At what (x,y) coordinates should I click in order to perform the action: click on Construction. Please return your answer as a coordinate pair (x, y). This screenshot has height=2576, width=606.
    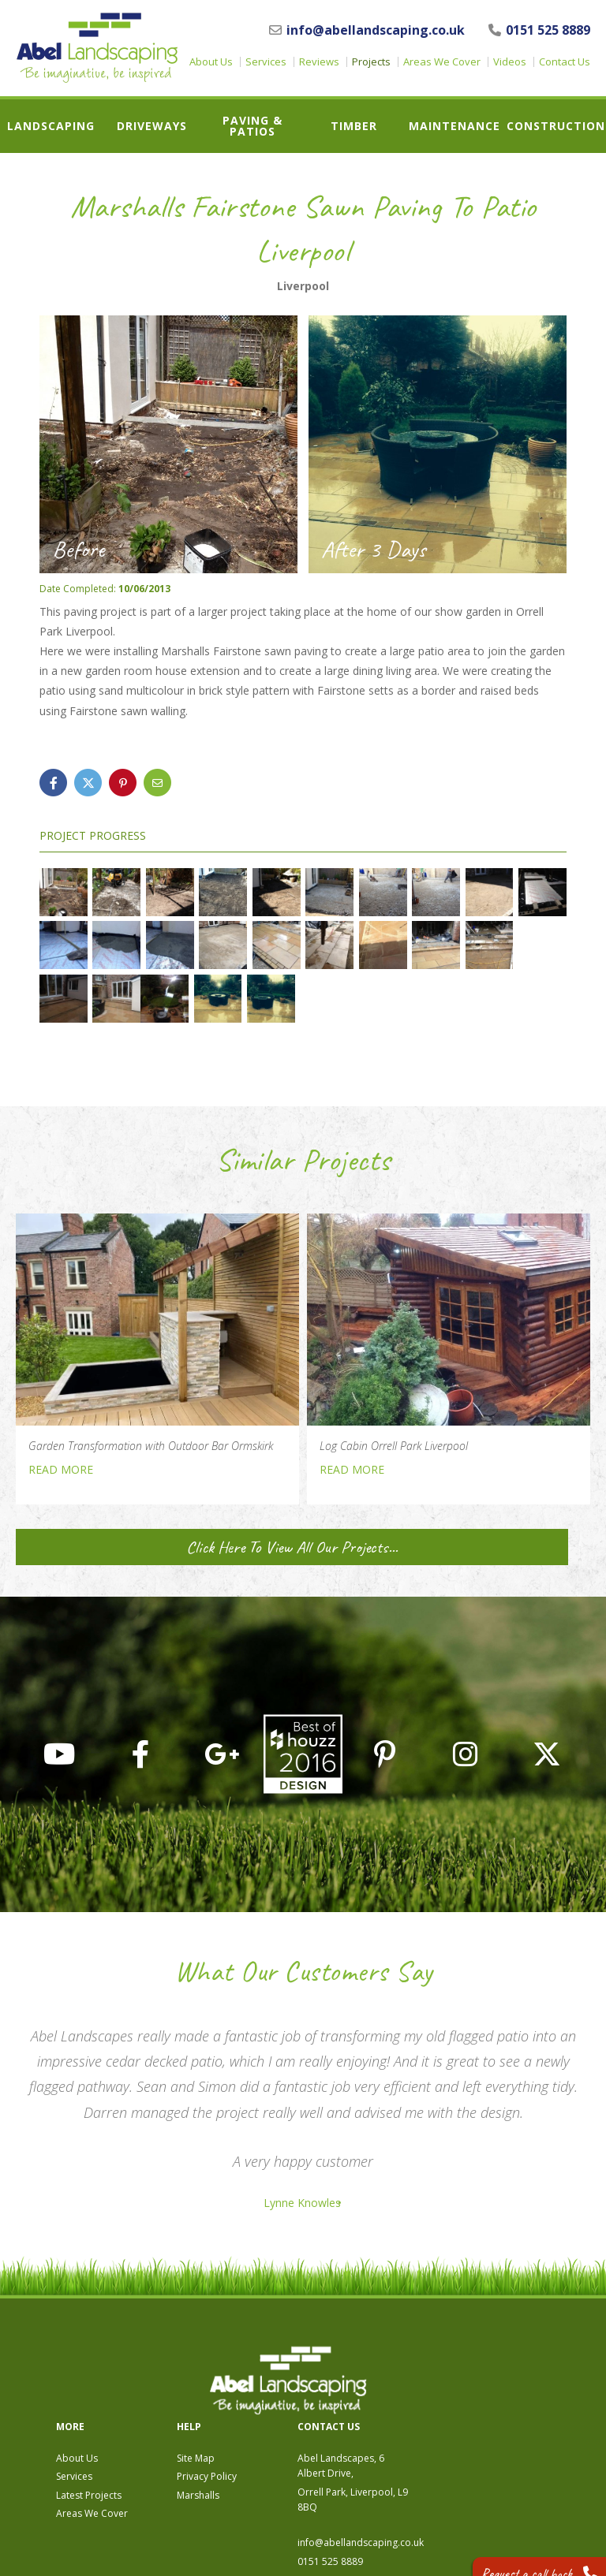
    Looking at the image, I should click on (556, 126).